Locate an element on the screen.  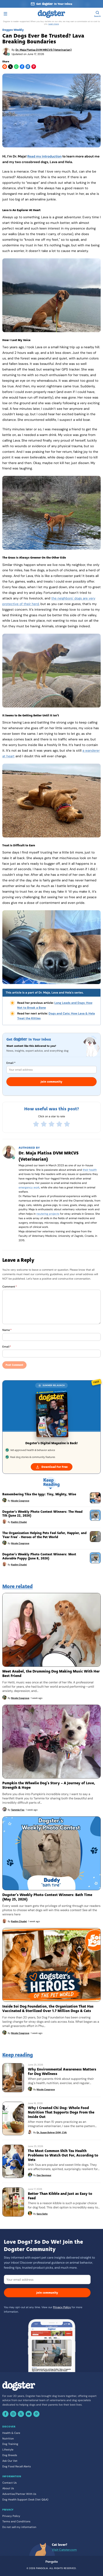
Dr. Maja Platisa DVM MRCVS (Veterinarian) is located at coordinates (43, 50).